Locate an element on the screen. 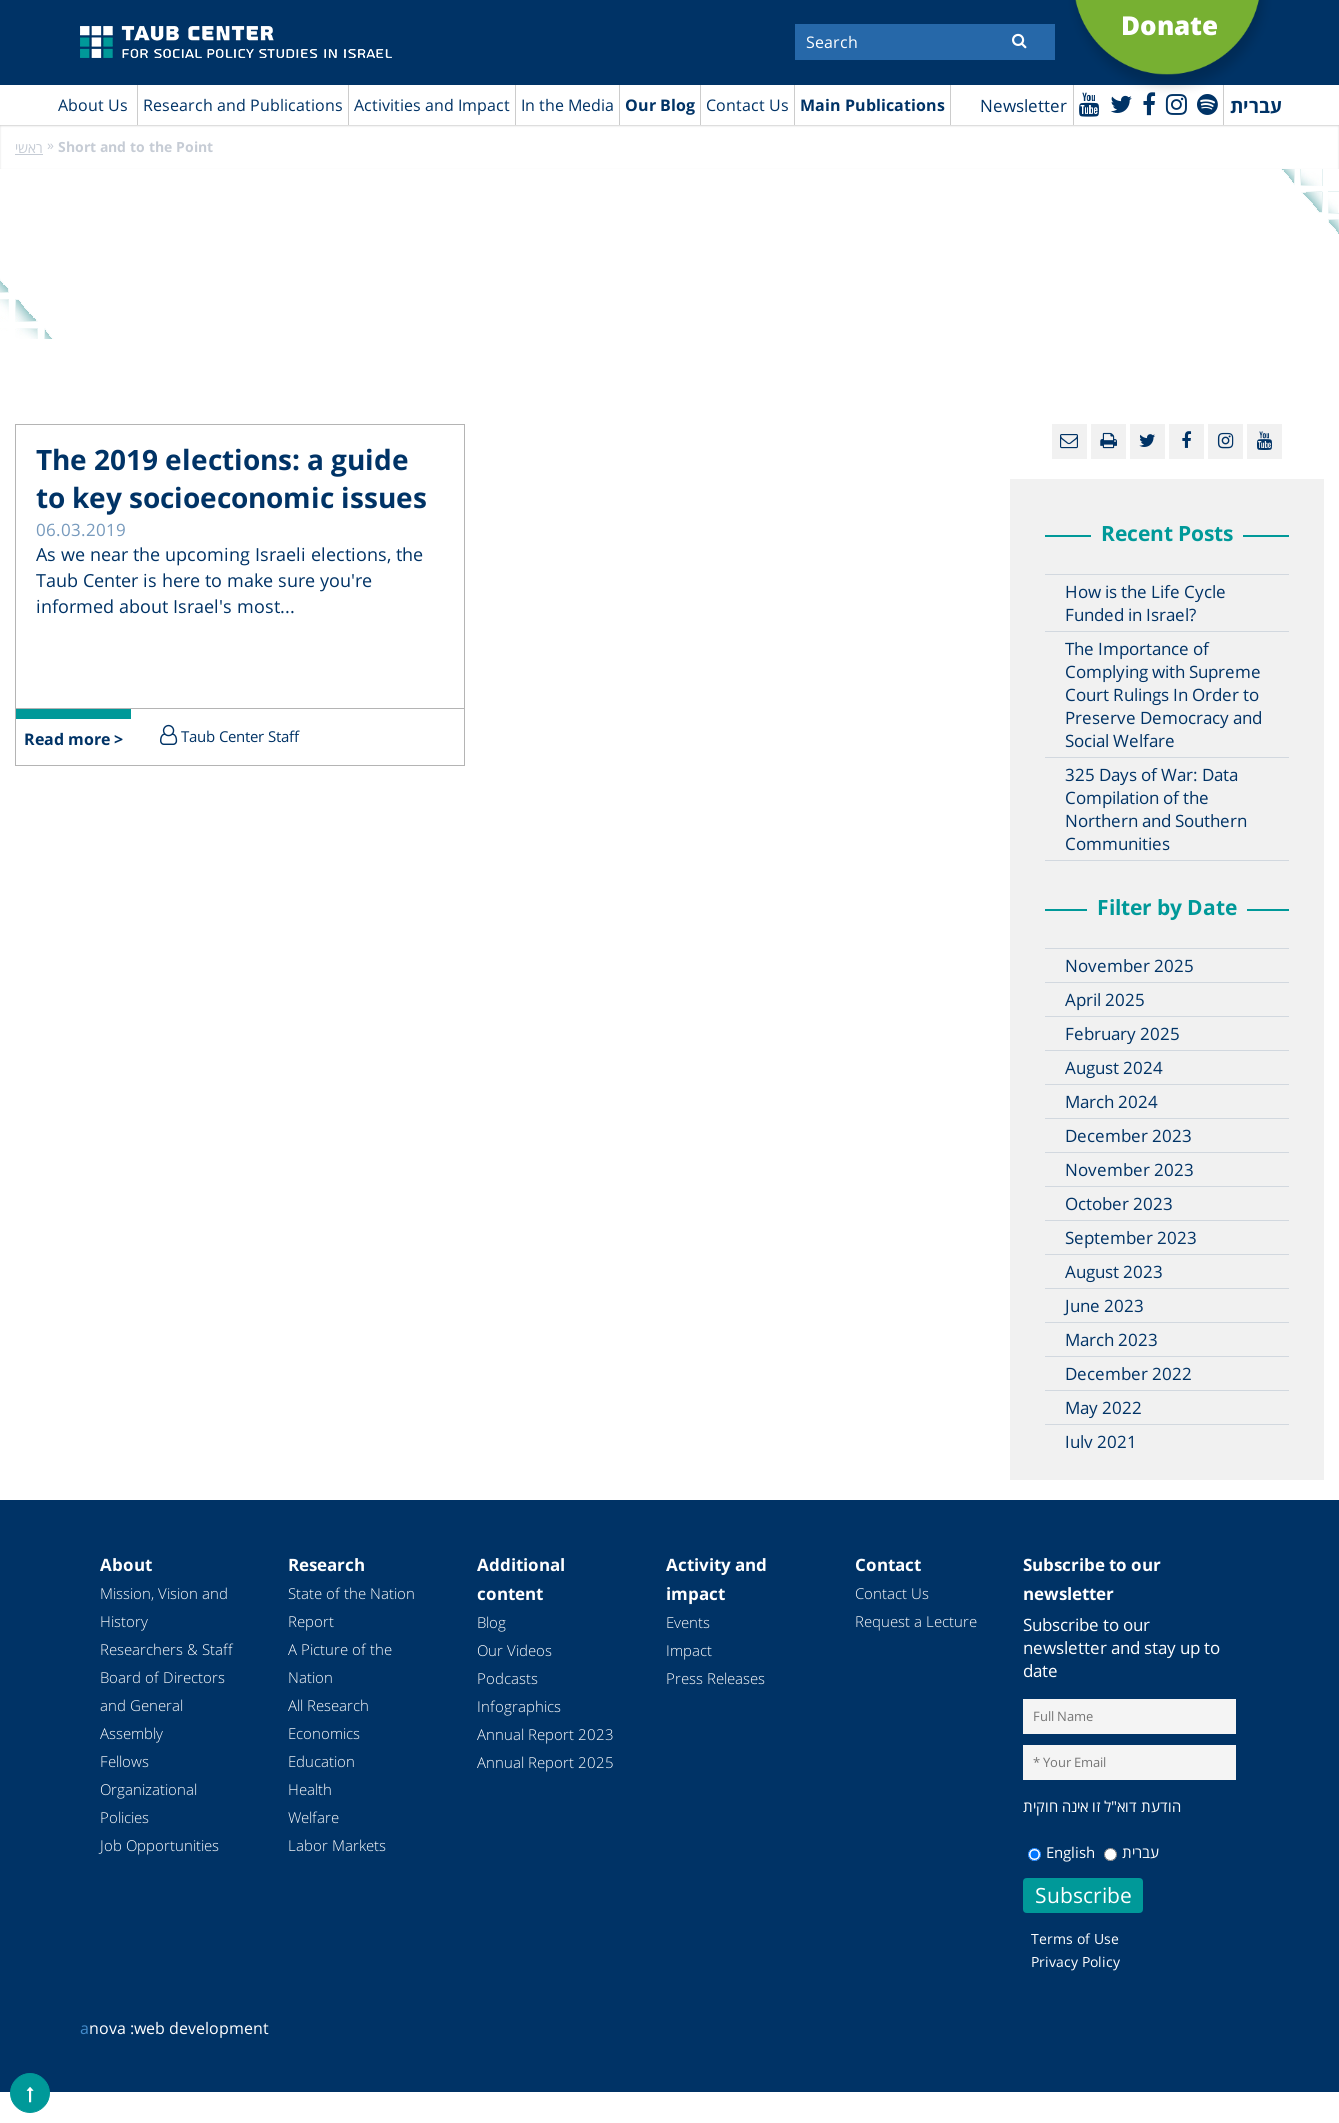 The image size is (1339, 2123). Labor Markets is located at coordinates (337, 1845).